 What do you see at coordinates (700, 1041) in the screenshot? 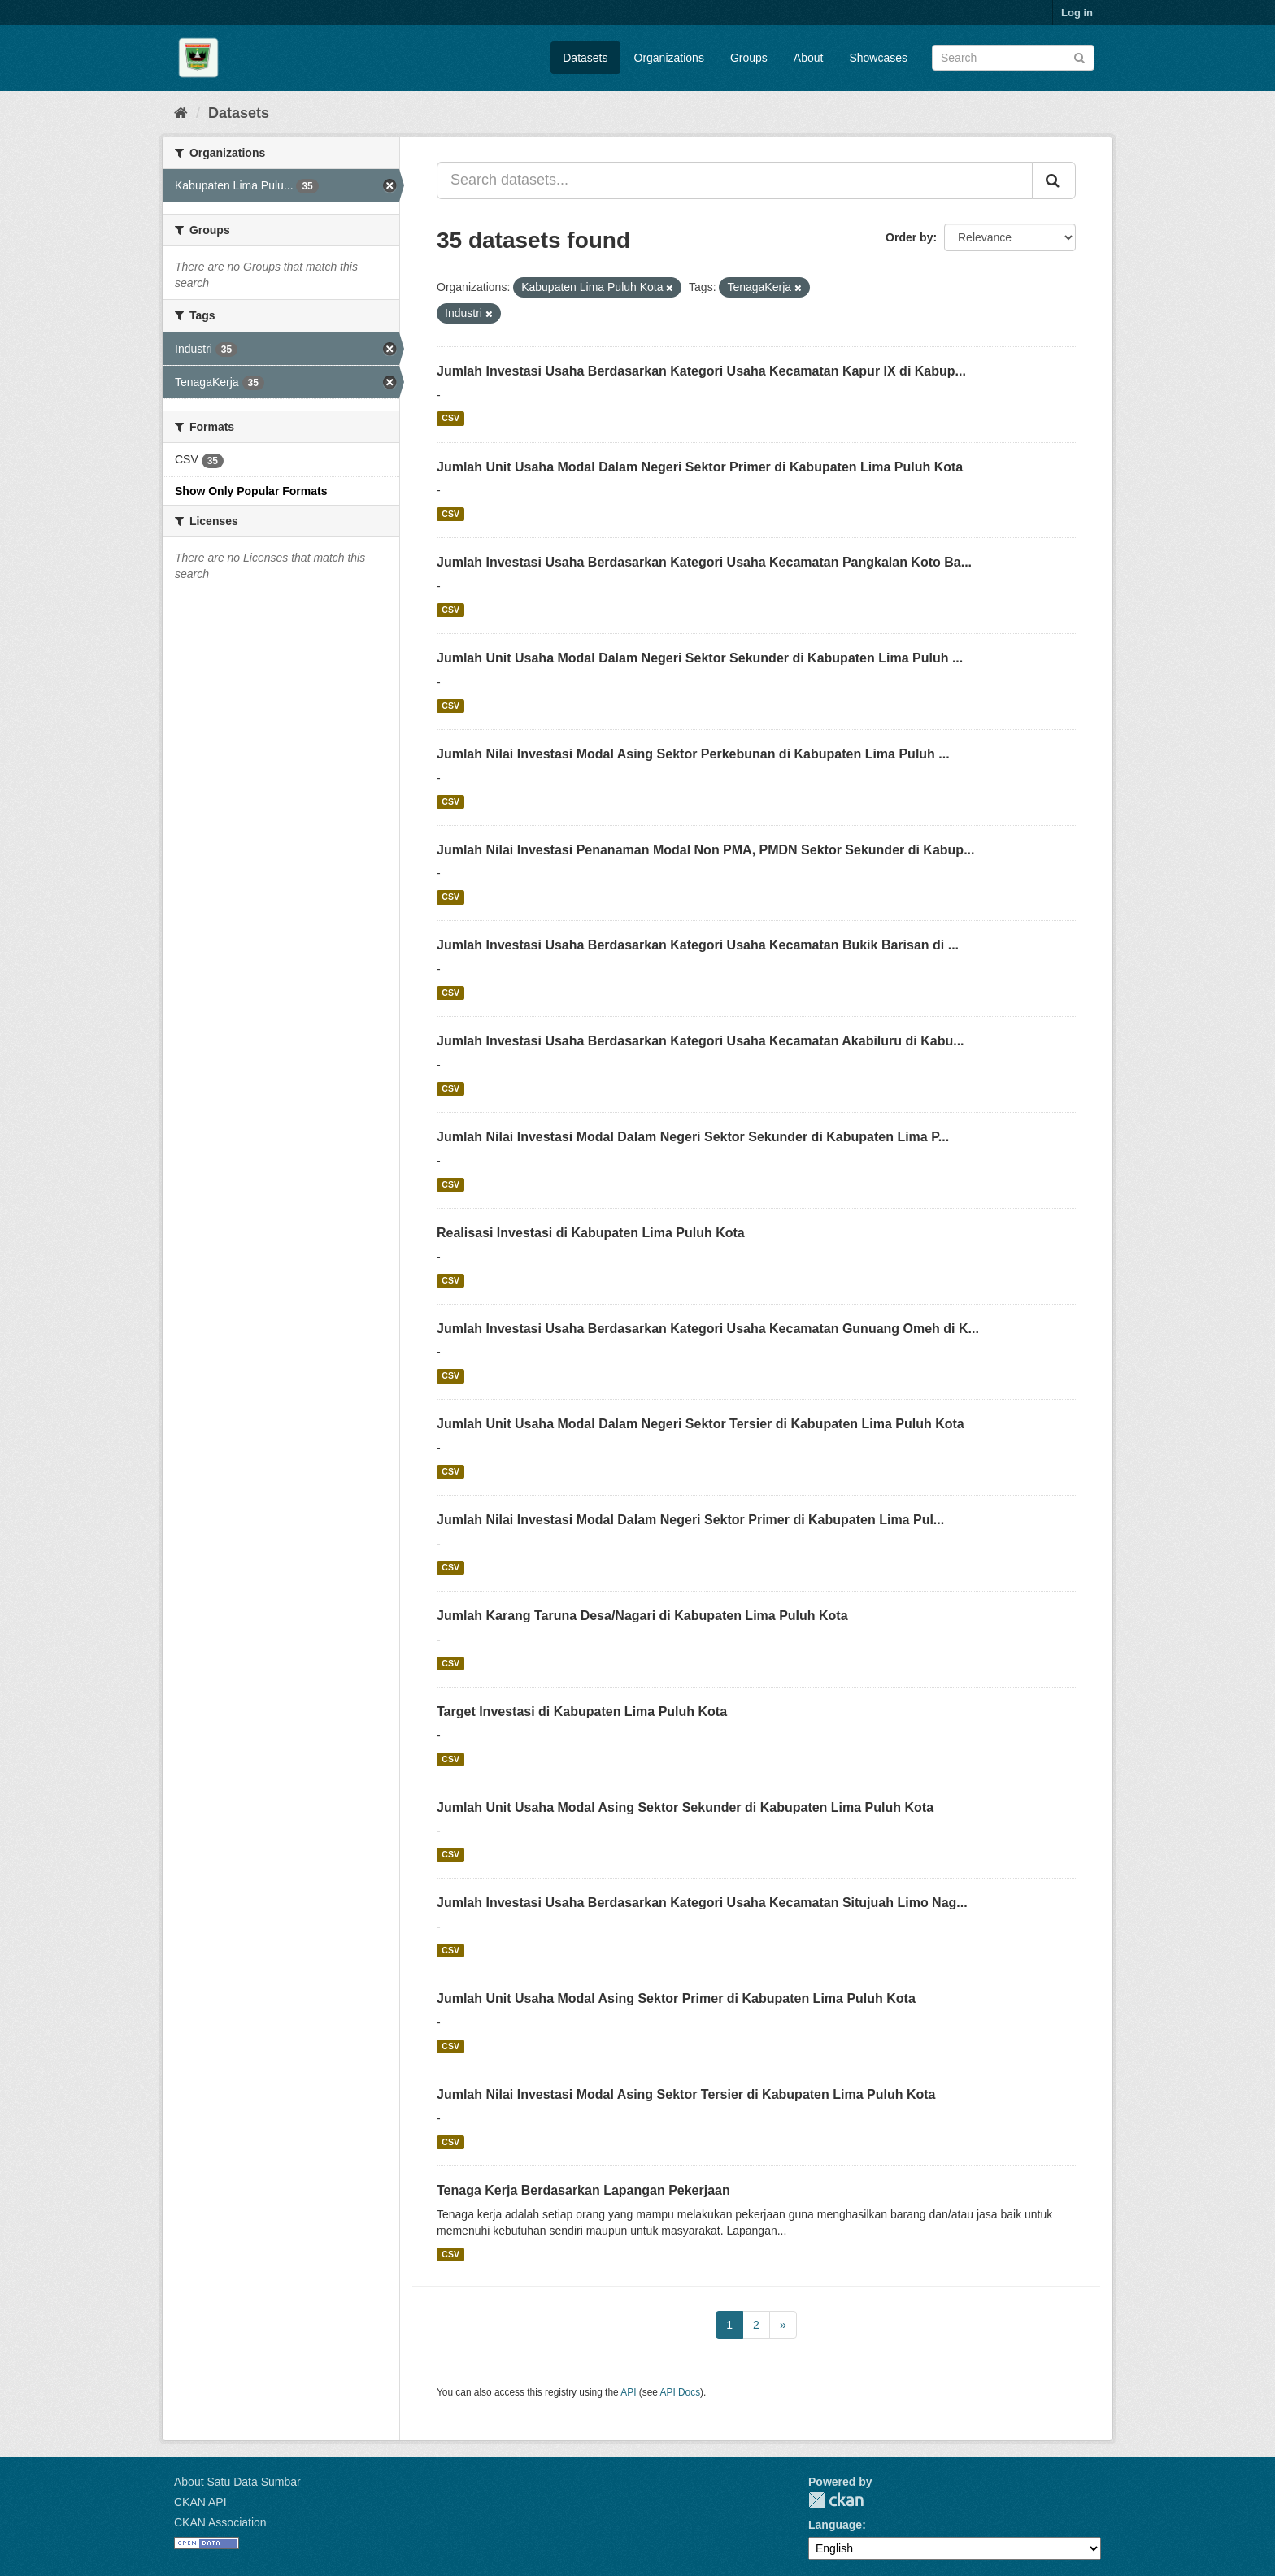
I see `Jumlah Investasi Usaha Berdasarkan Kategori Usaha Kecamatan Akabiluru di Kabu...` at bounding box center [700, 1041].